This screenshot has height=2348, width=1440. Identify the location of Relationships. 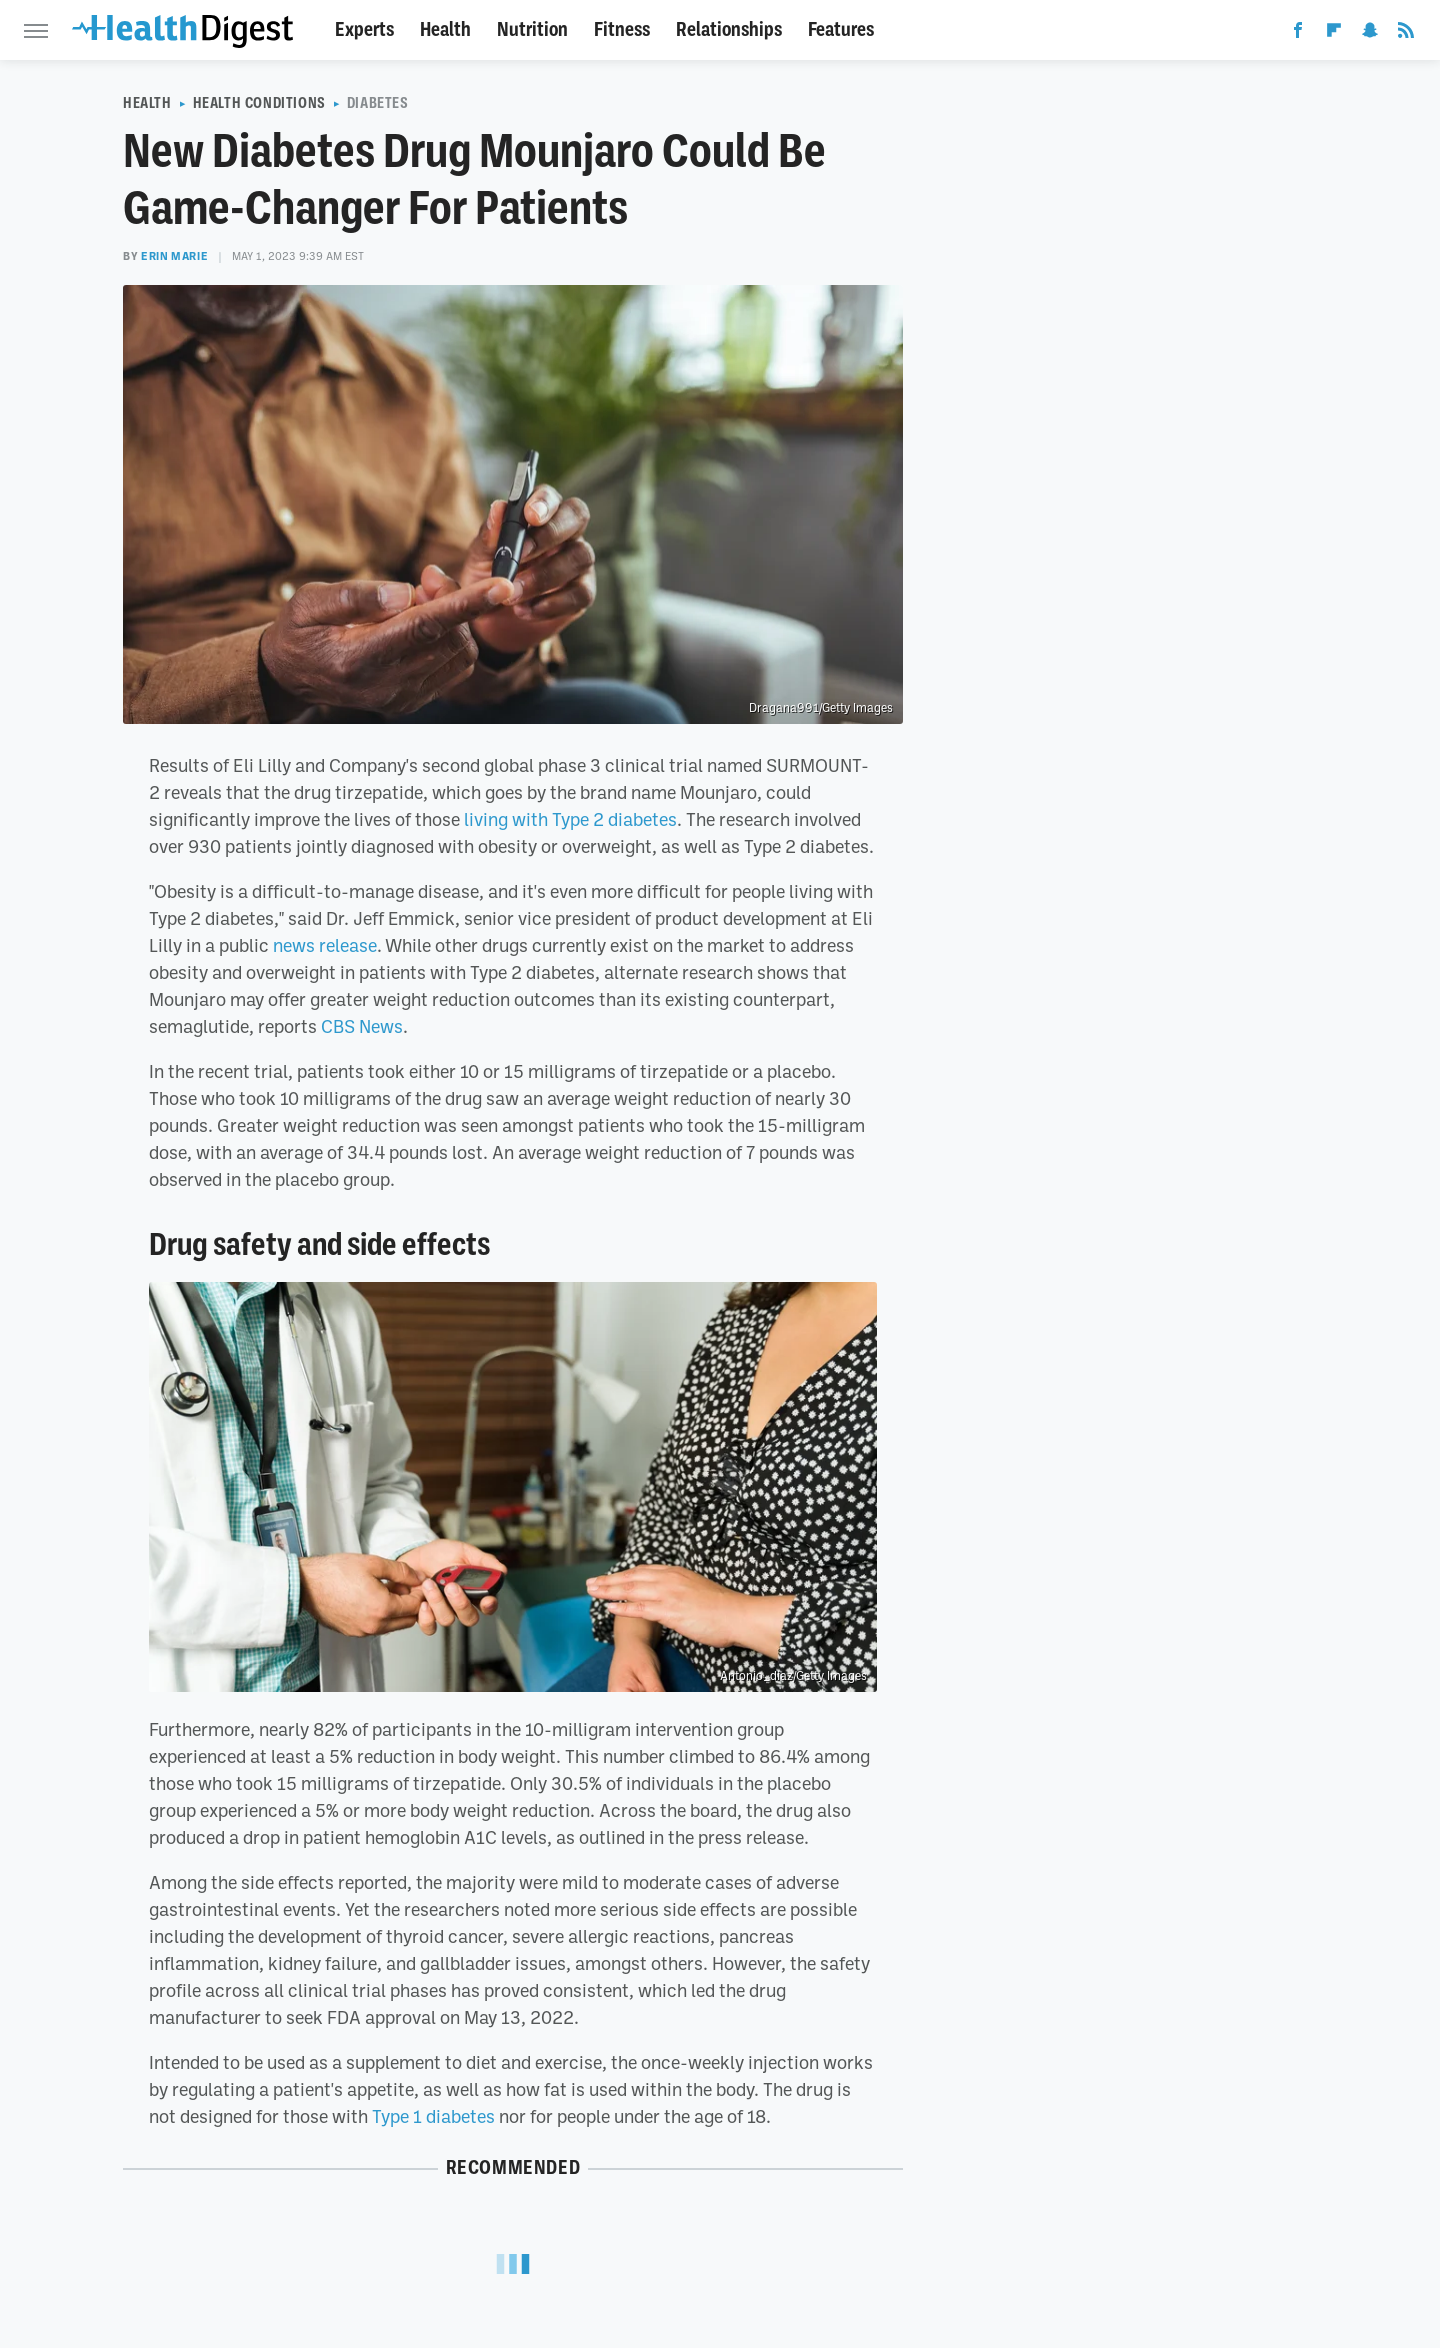
(729, 29).